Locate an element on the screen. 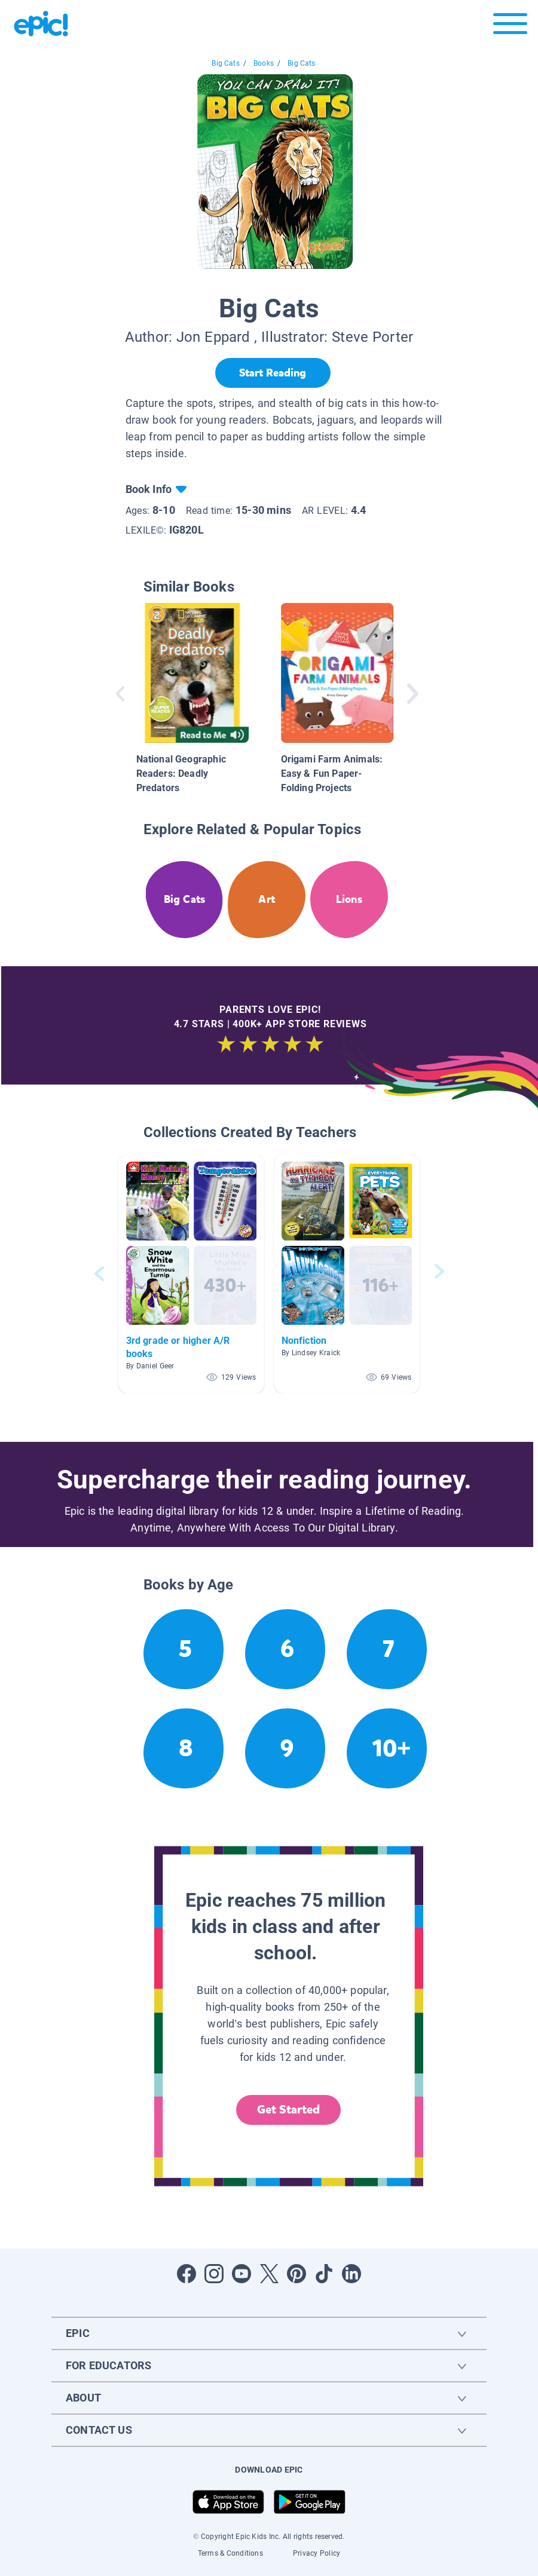 The image size is (538, 2576). [Open Tiktok] is located at coordinates (324, 2273).